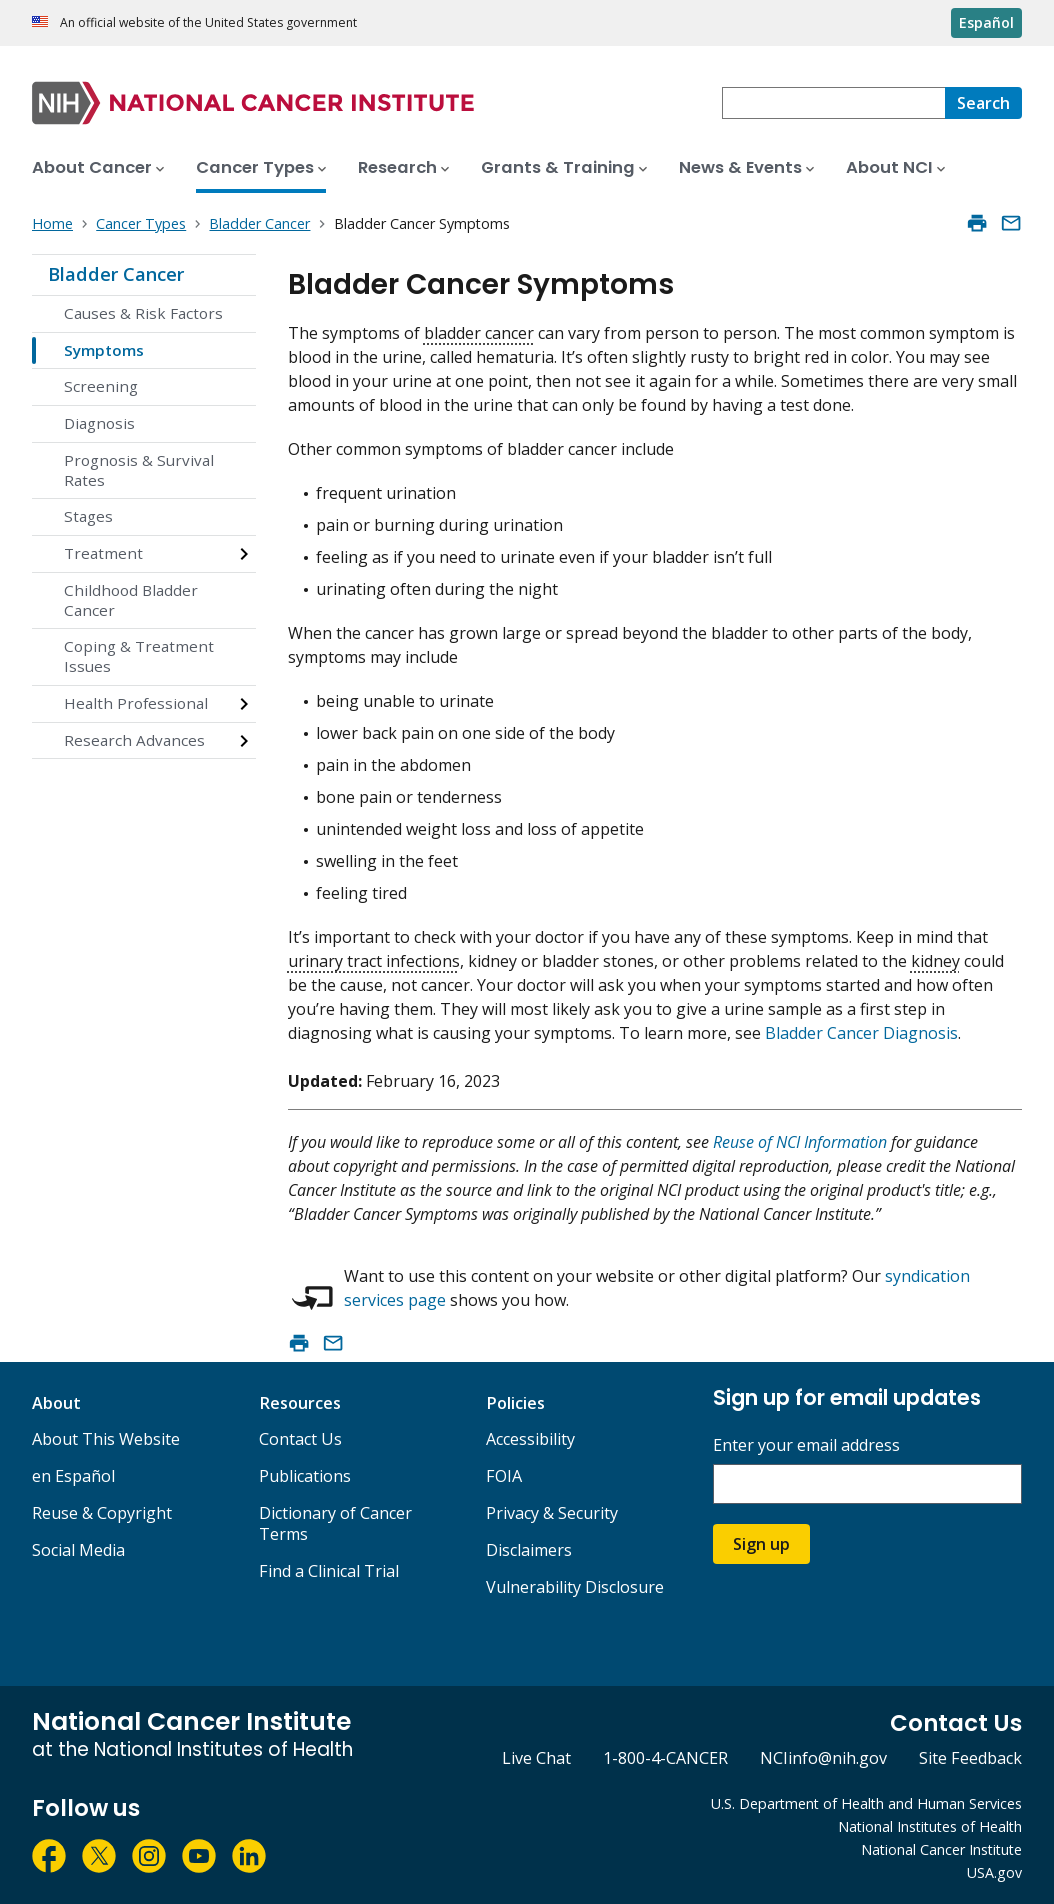 This screenshot has height=1904, width=1054. I want to click on Health Professional, so click(136, 703).